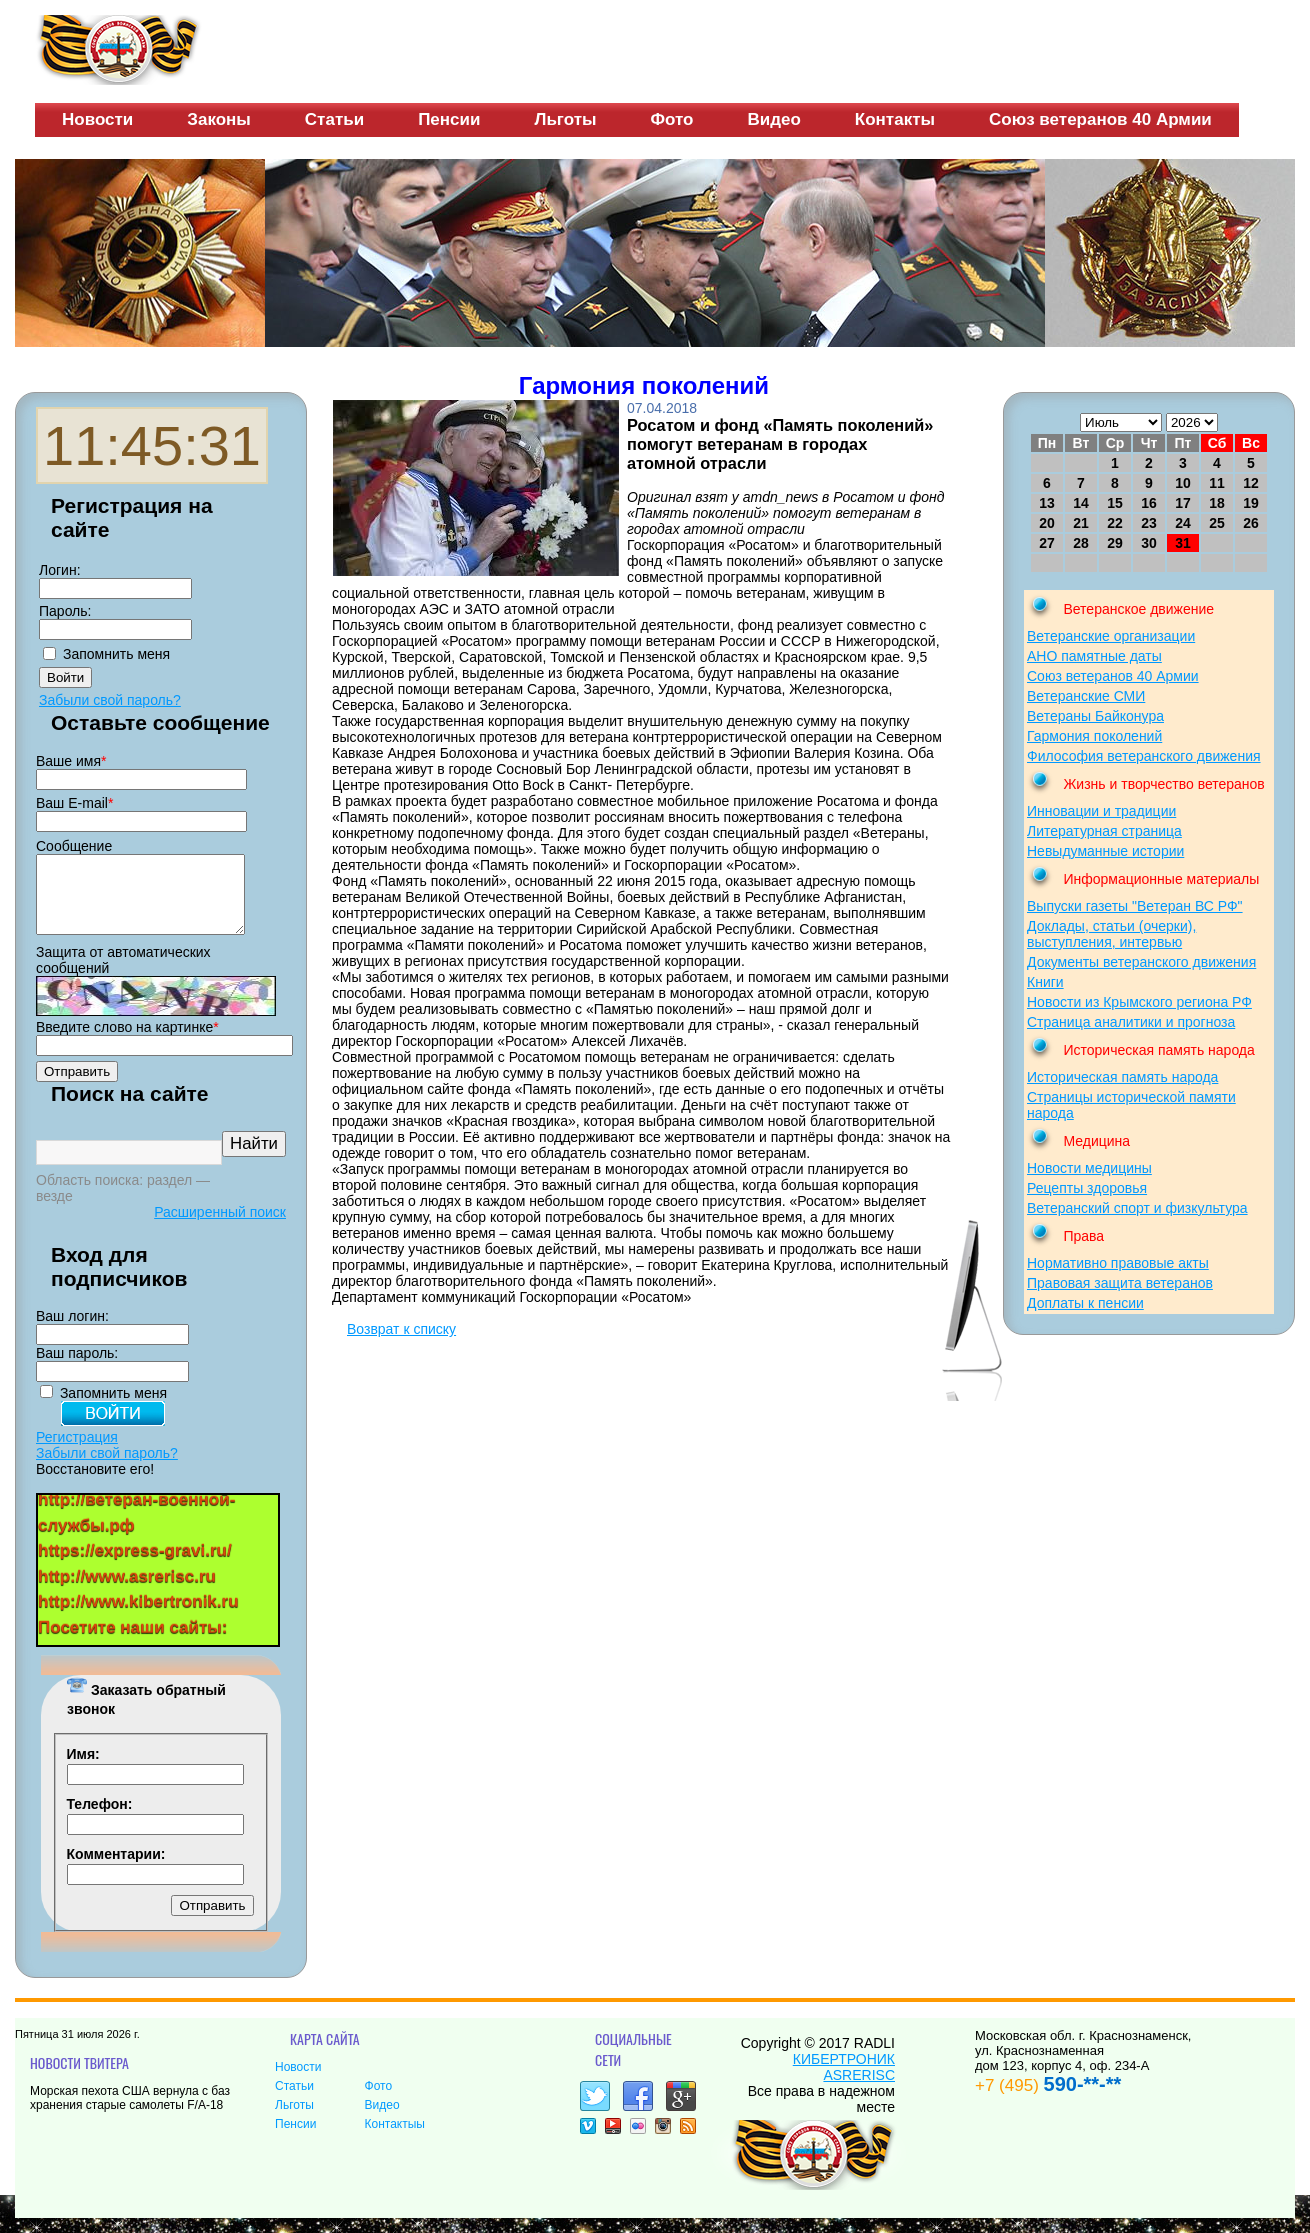 The height and width of the screenshot is (2233, 1310). Describe the element at coordinates (1115, 543) in the screenshot. I see `29` at that location.